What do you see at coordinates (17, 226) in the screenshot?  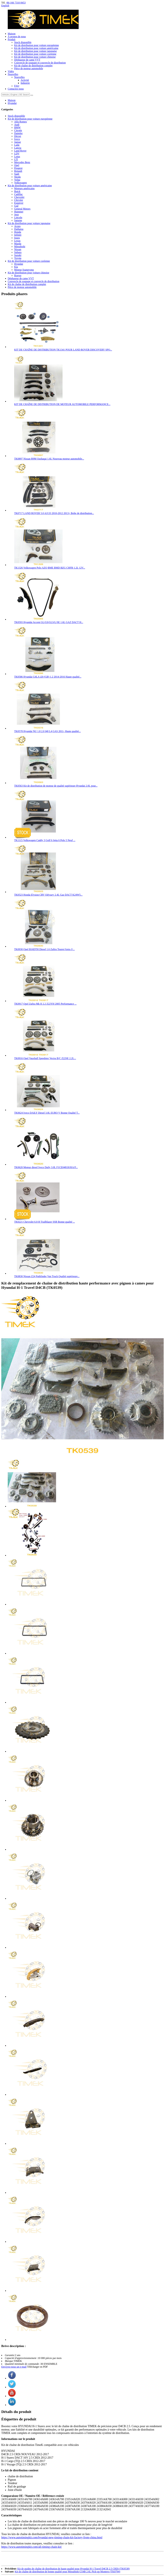 I see `Acura` at bounding box center [17, 226].